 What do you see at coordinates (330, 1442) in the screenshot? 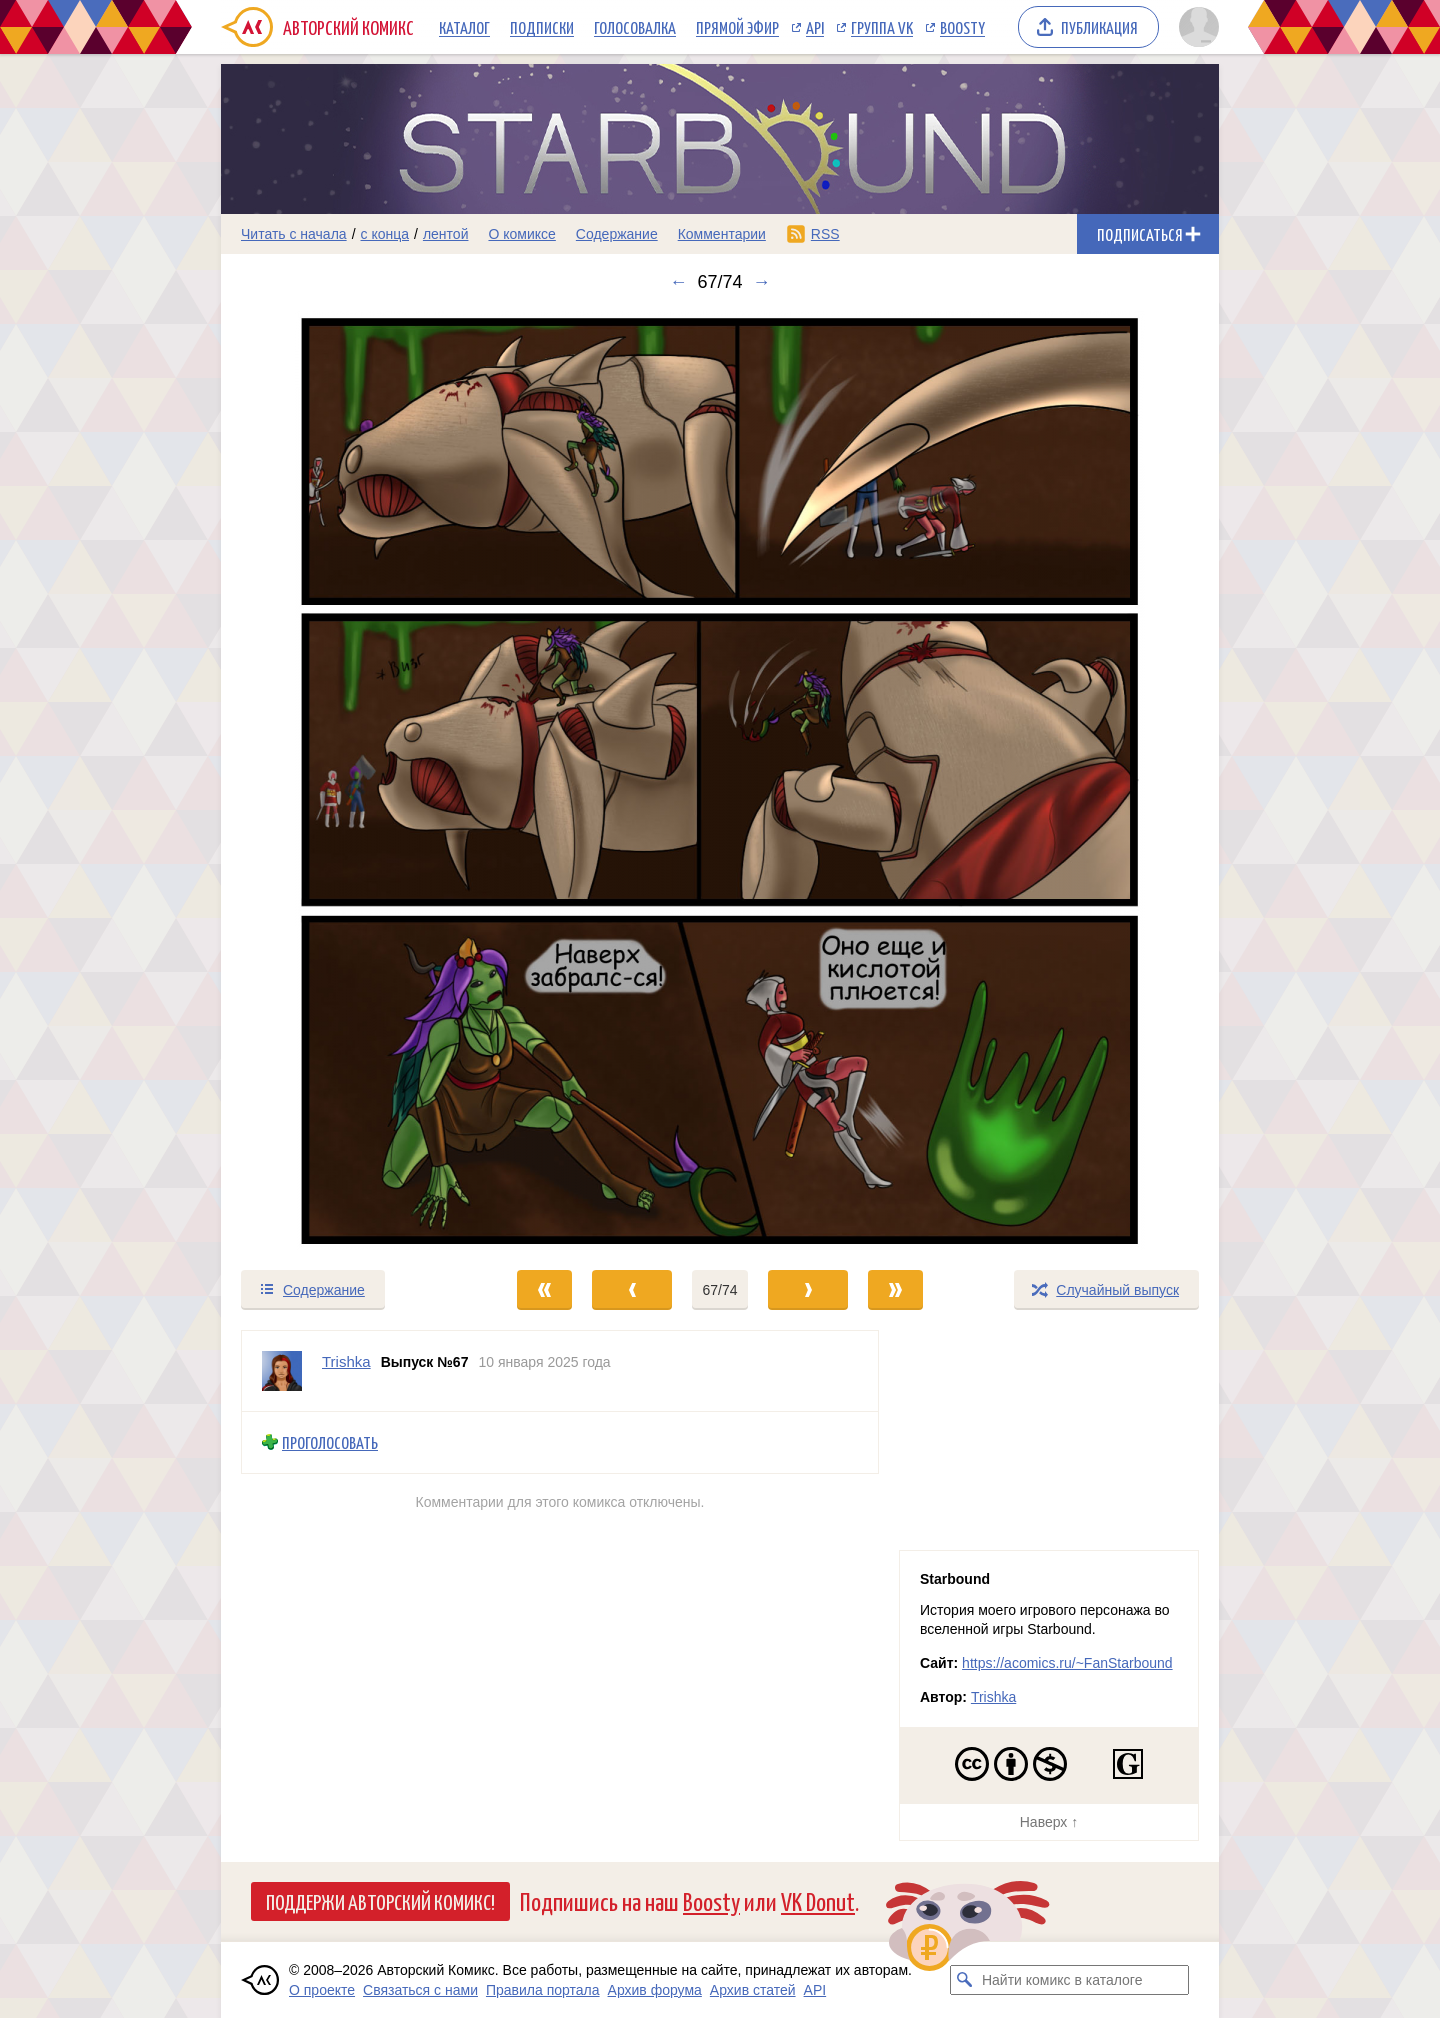
I see `Проголосовать` at bounding box center [330, 1442].